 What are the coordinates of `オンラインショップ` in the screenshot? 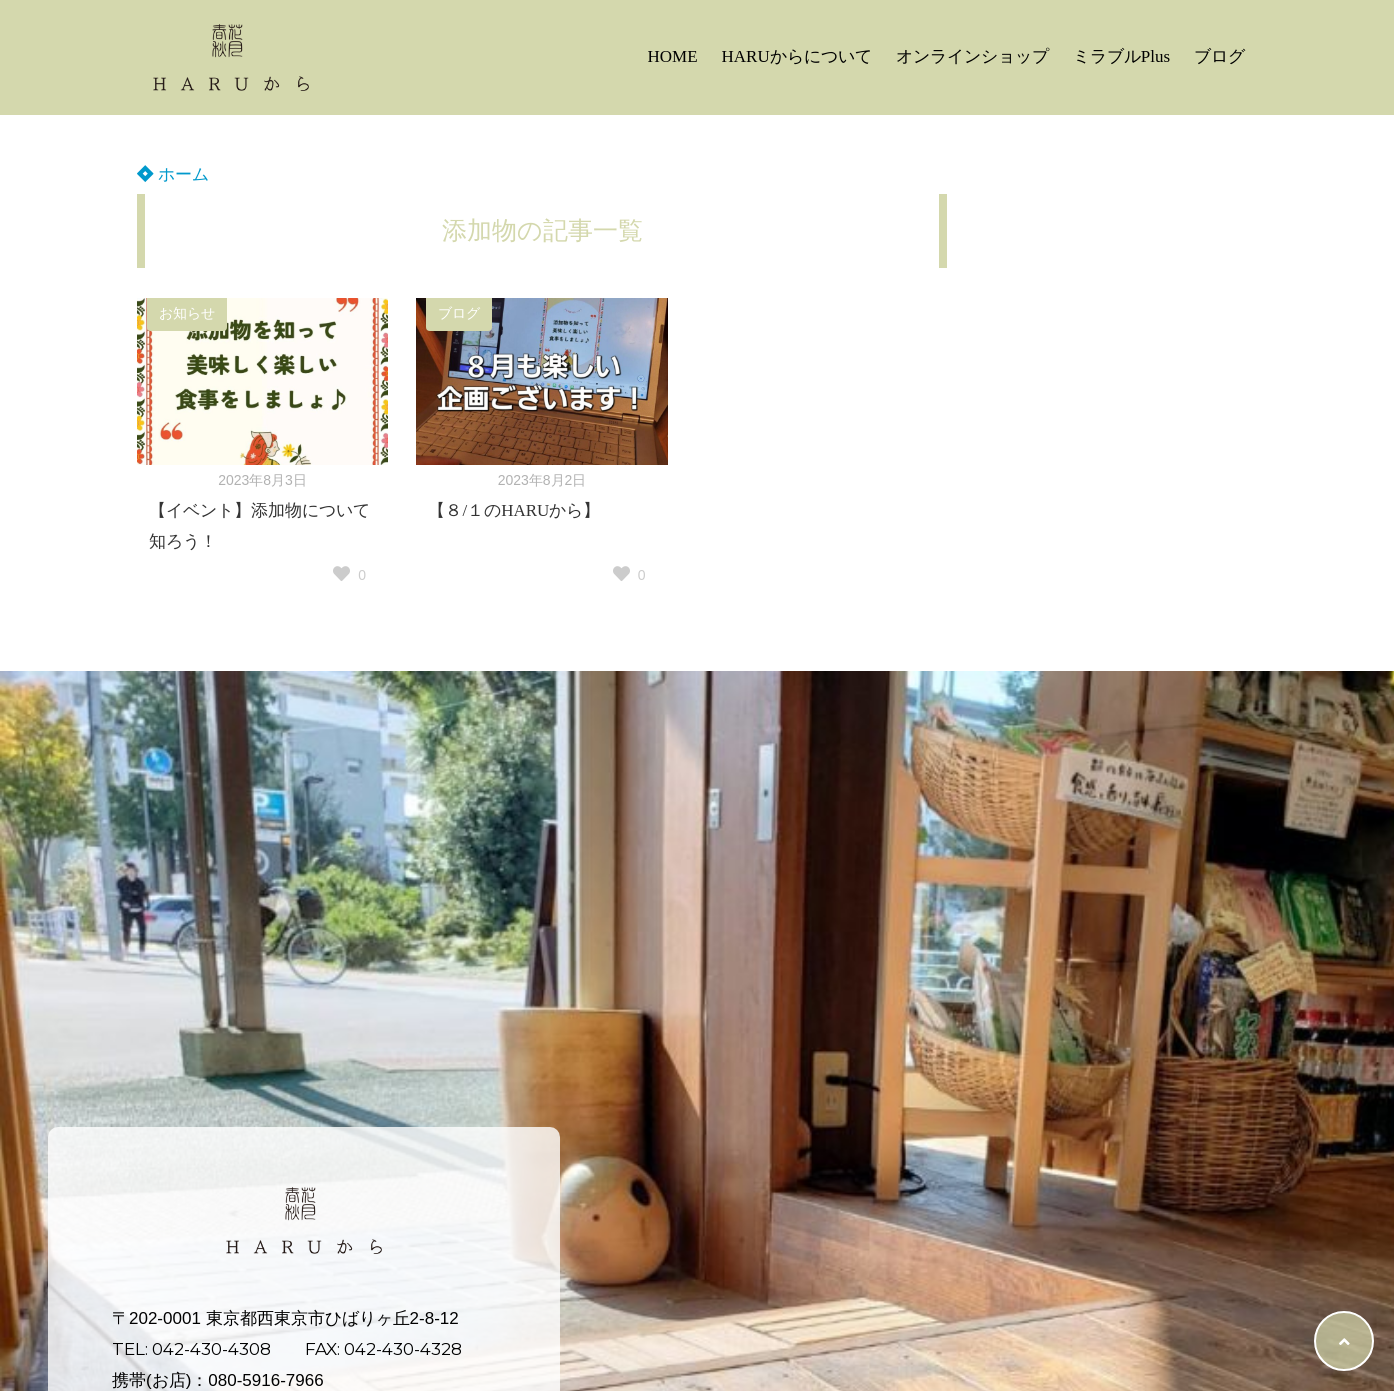 It's located at (972, 56).